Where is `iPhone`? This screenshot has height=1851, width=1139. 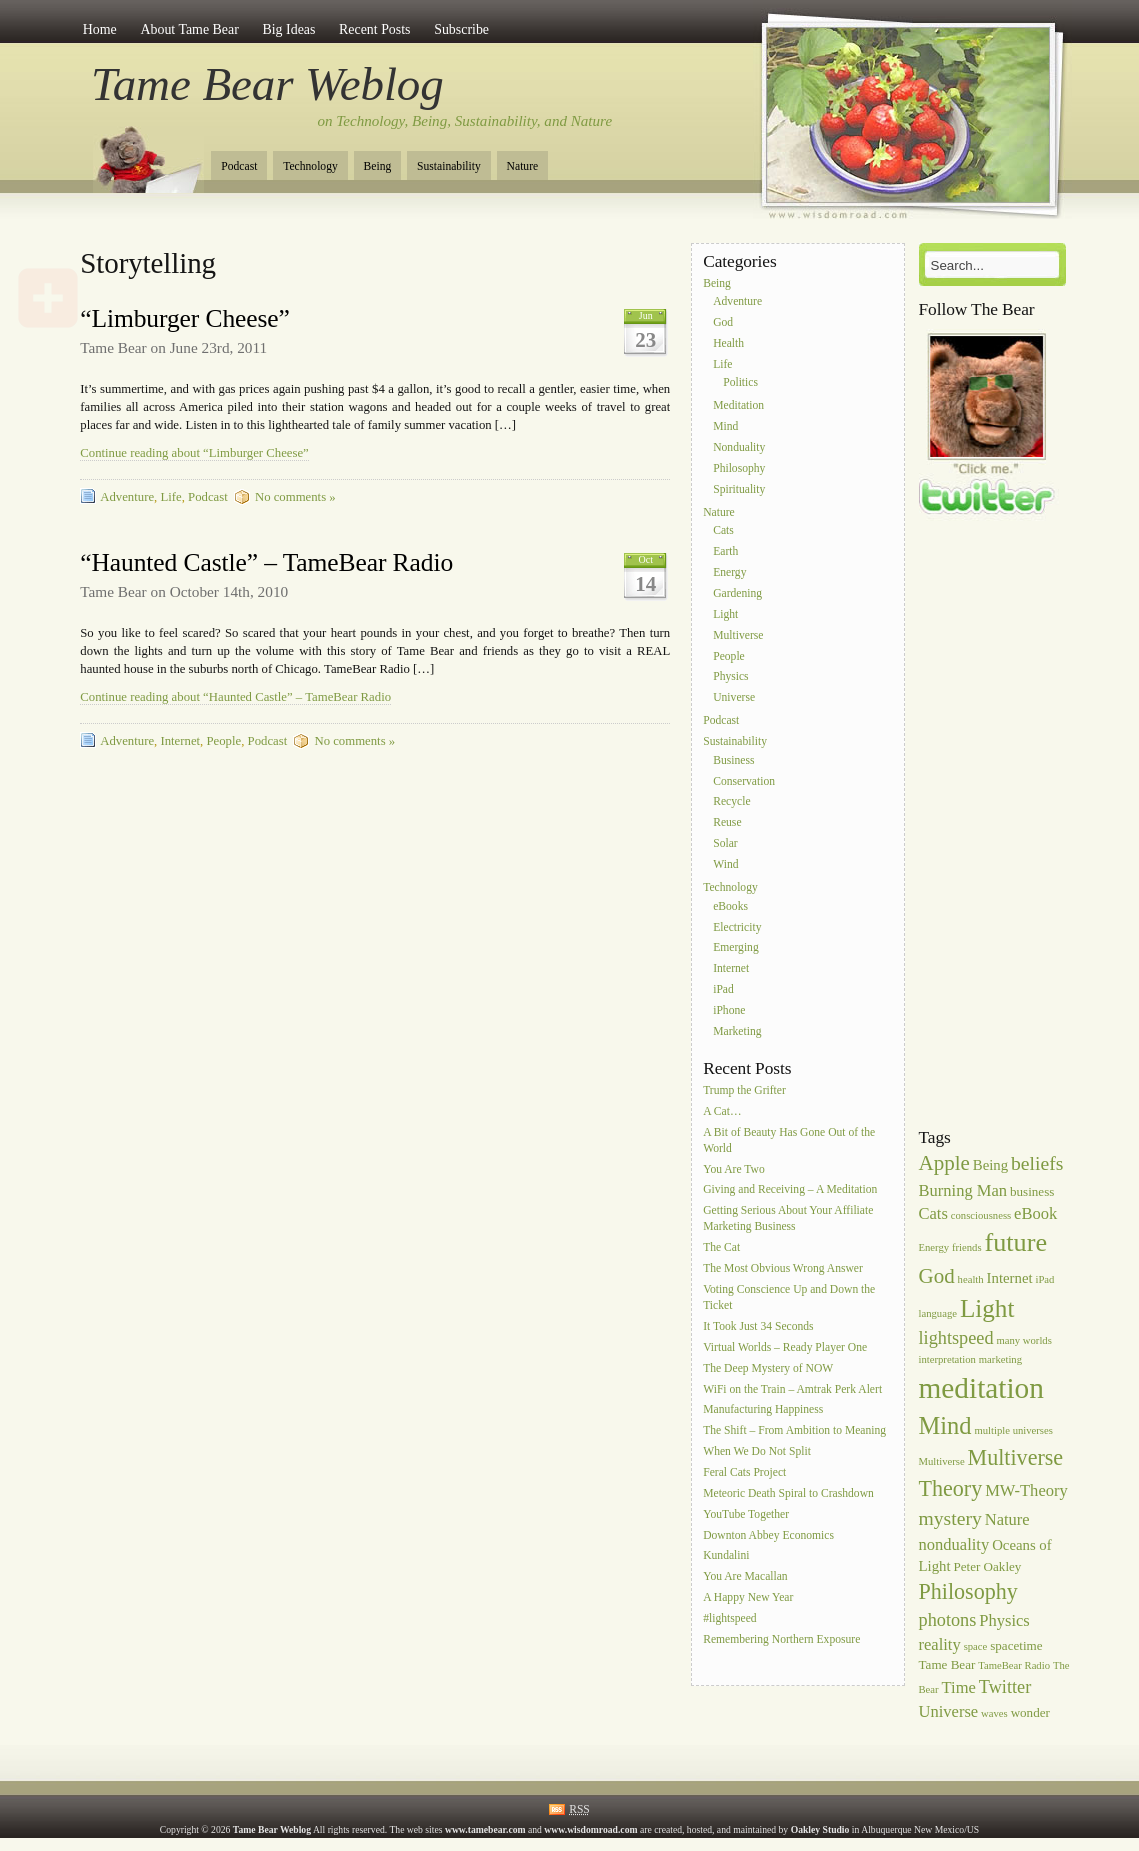 iPhone is located at coordinates (729, 1010).